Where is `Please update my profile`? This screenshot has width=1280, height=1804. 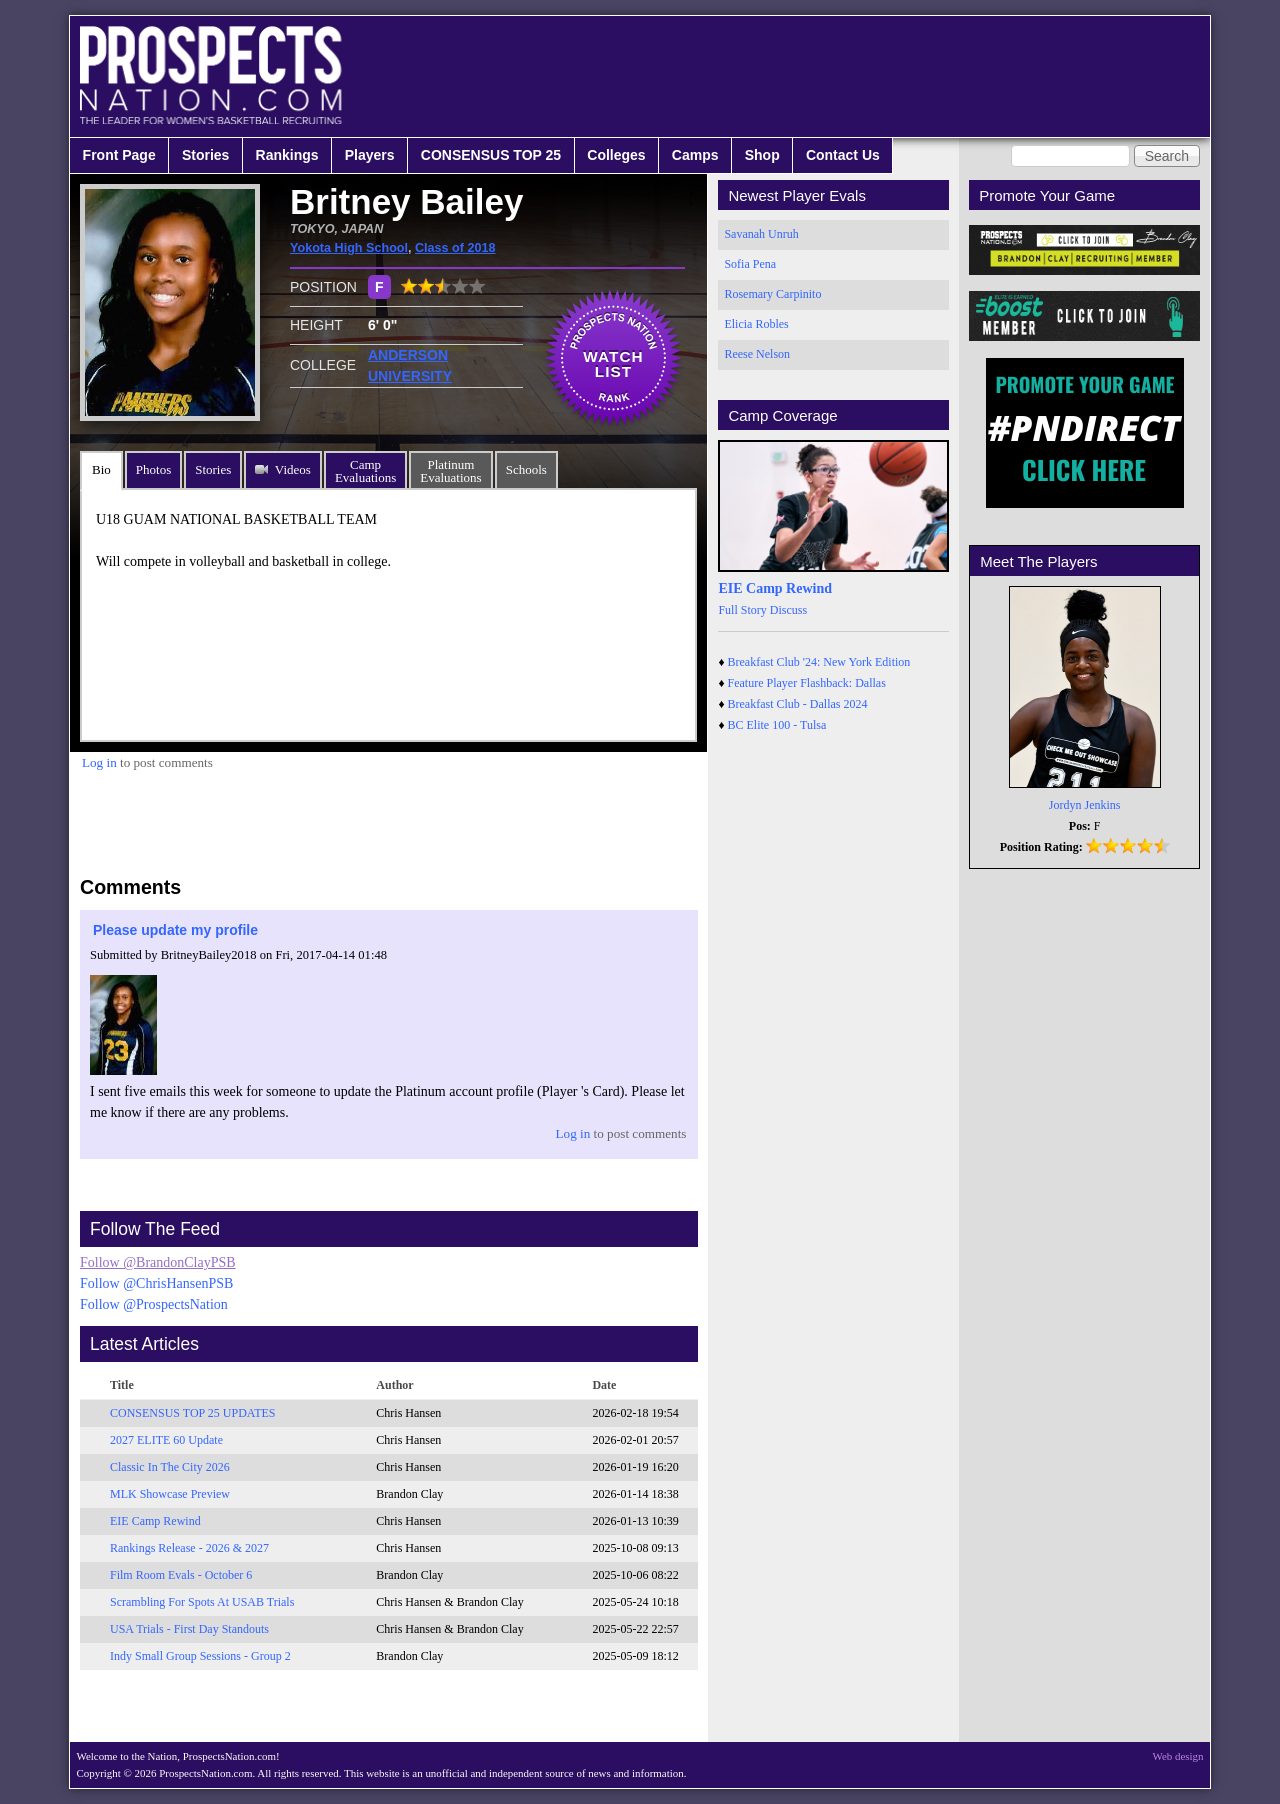 Please update my profile is located at coordinates (175, 930).